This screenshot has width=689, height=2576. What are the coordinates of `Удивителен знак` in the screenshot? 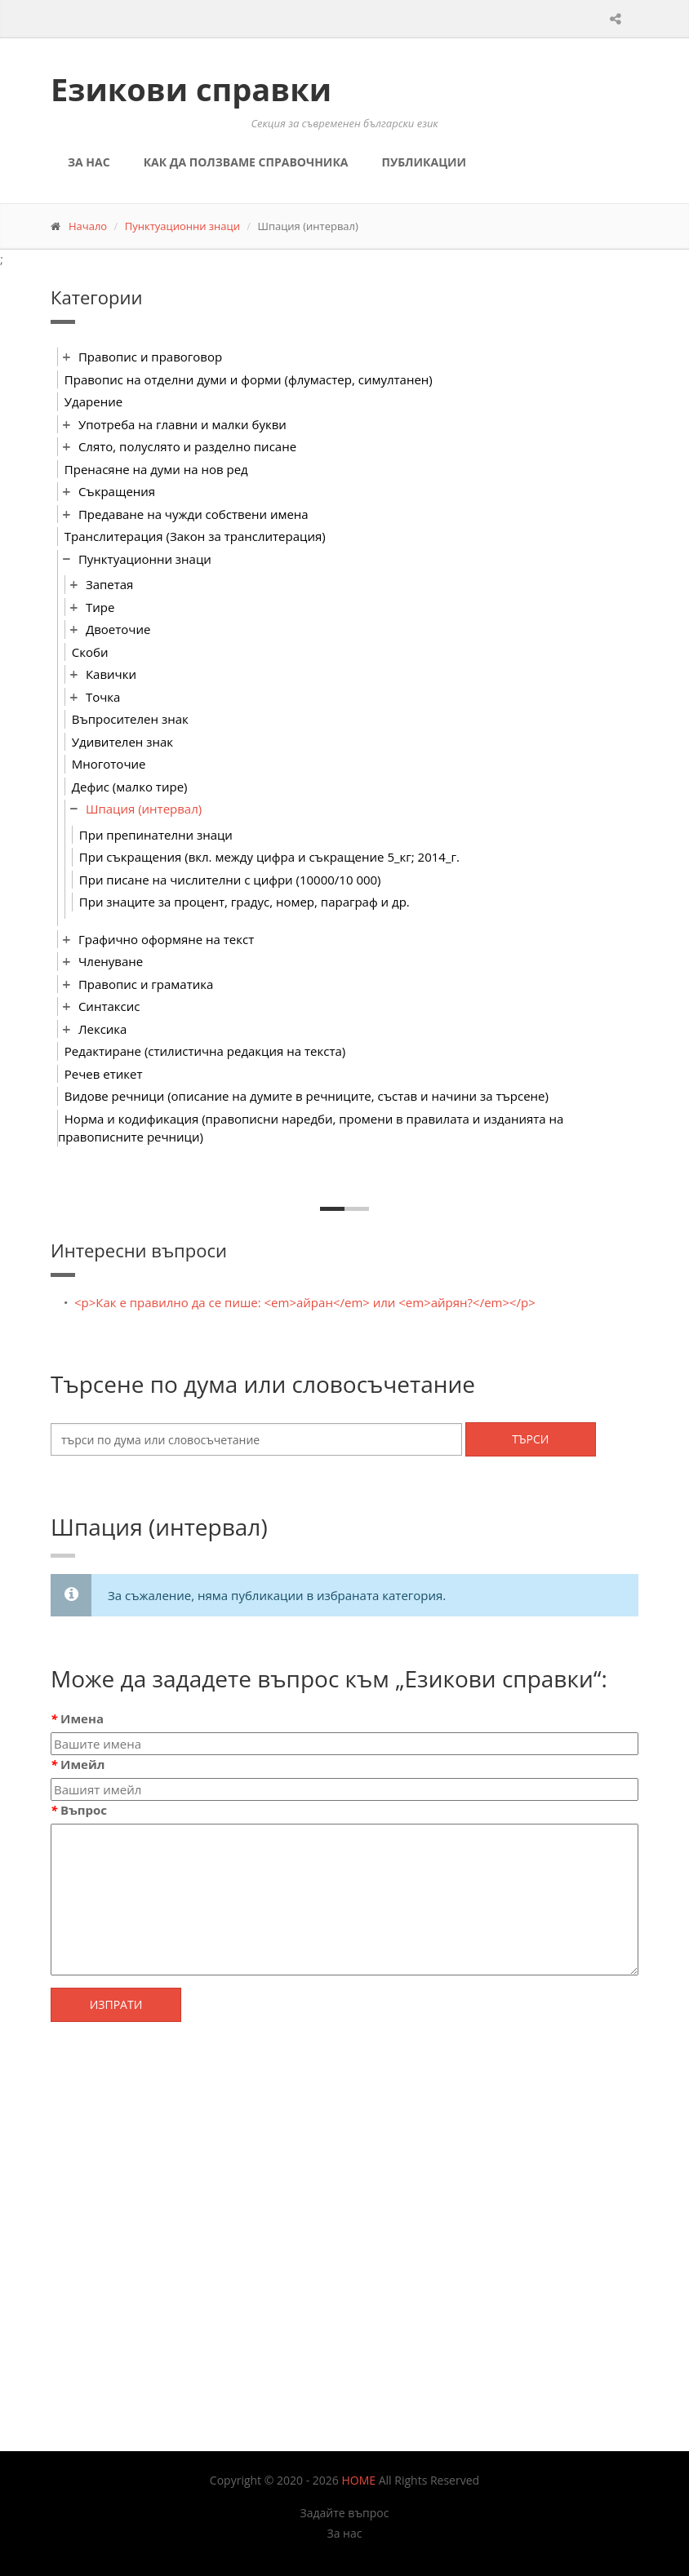 It's located at (122, 742).